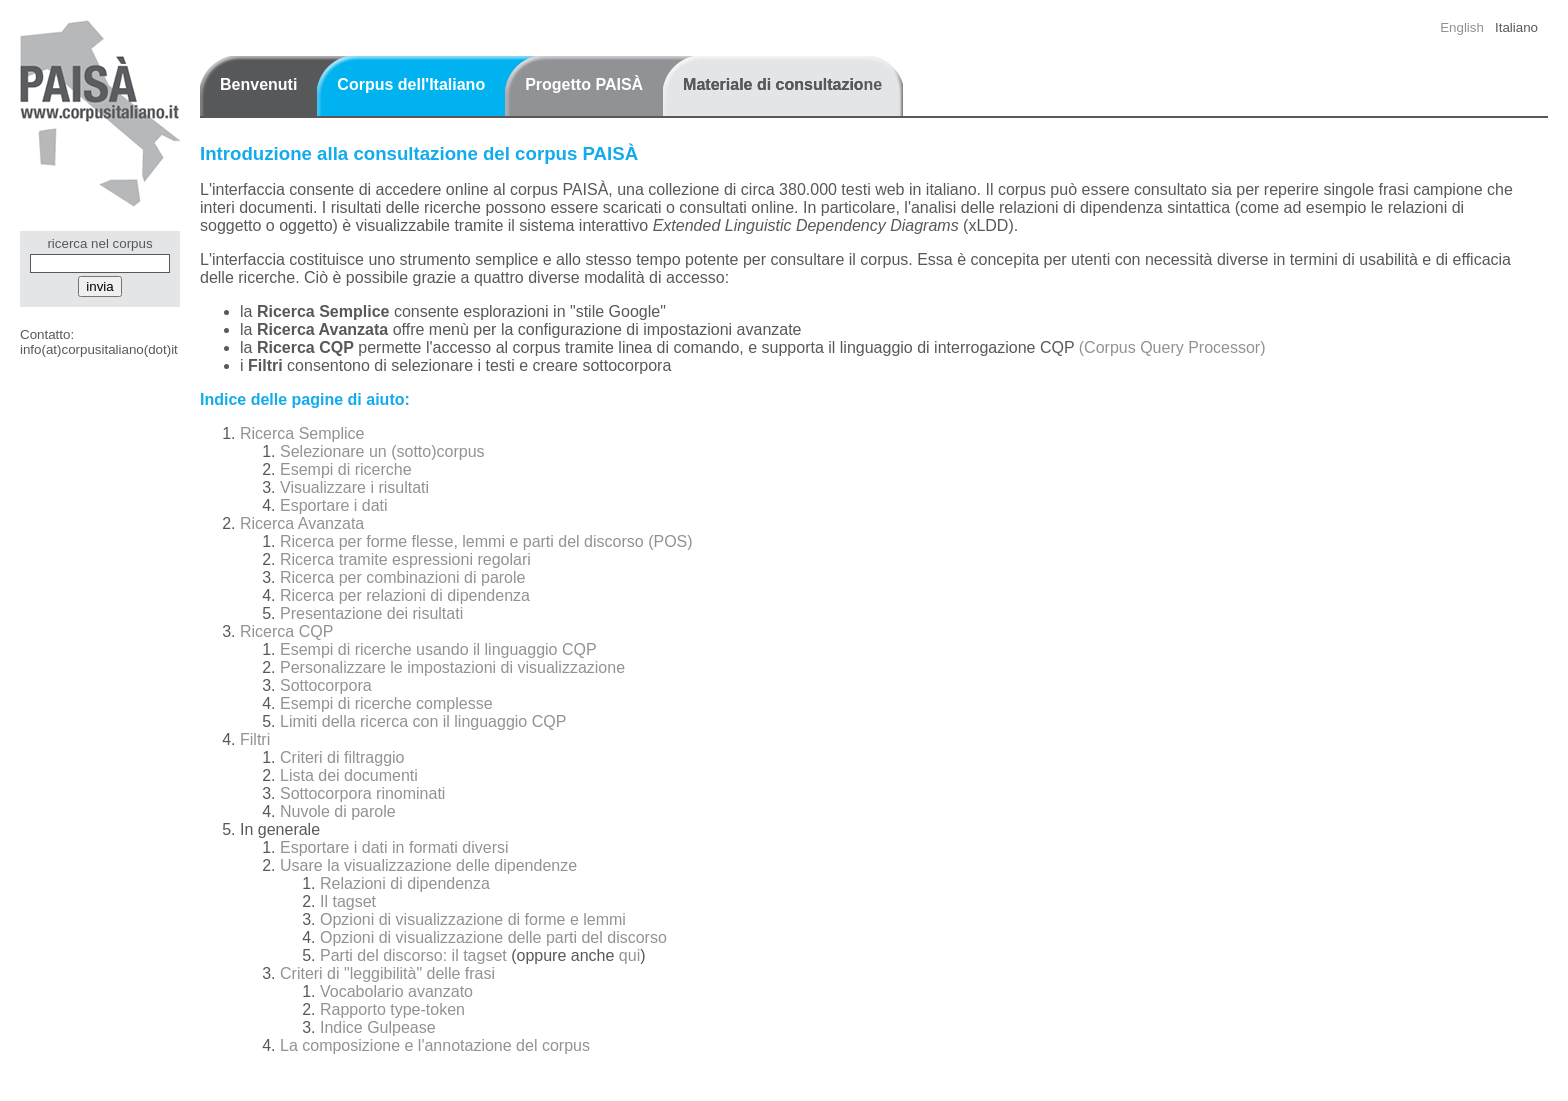 Image resolution: width=1568 pixels, height=1101 pixels. I want to click on Criteri di filtraggio, so click(342, 757).